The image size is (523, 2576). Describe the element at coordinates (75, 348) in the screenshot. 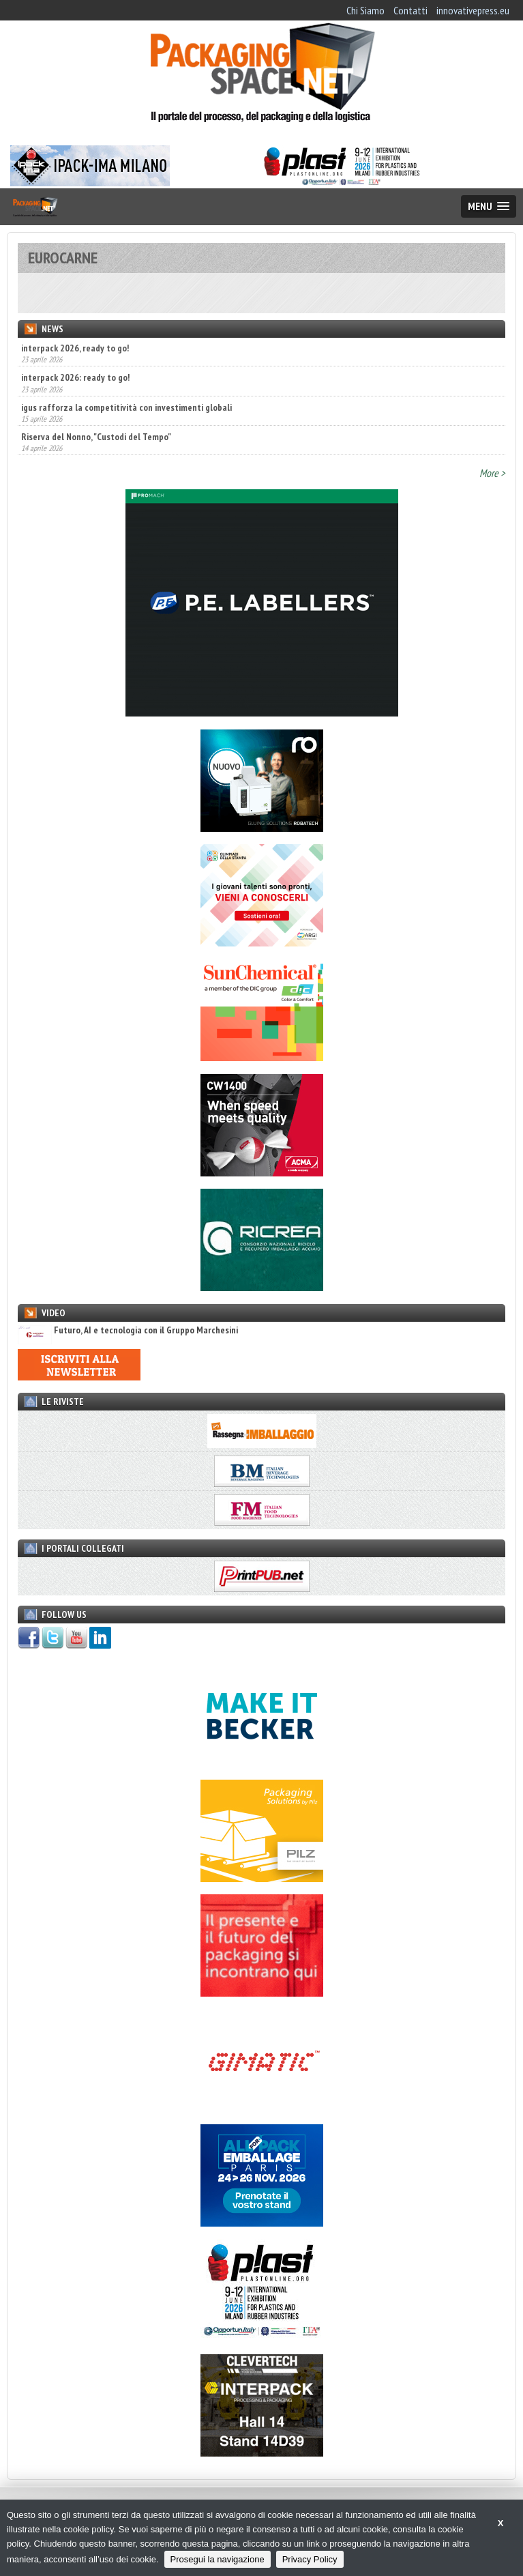

I see `interpack 2026, ready to go!` at that location.